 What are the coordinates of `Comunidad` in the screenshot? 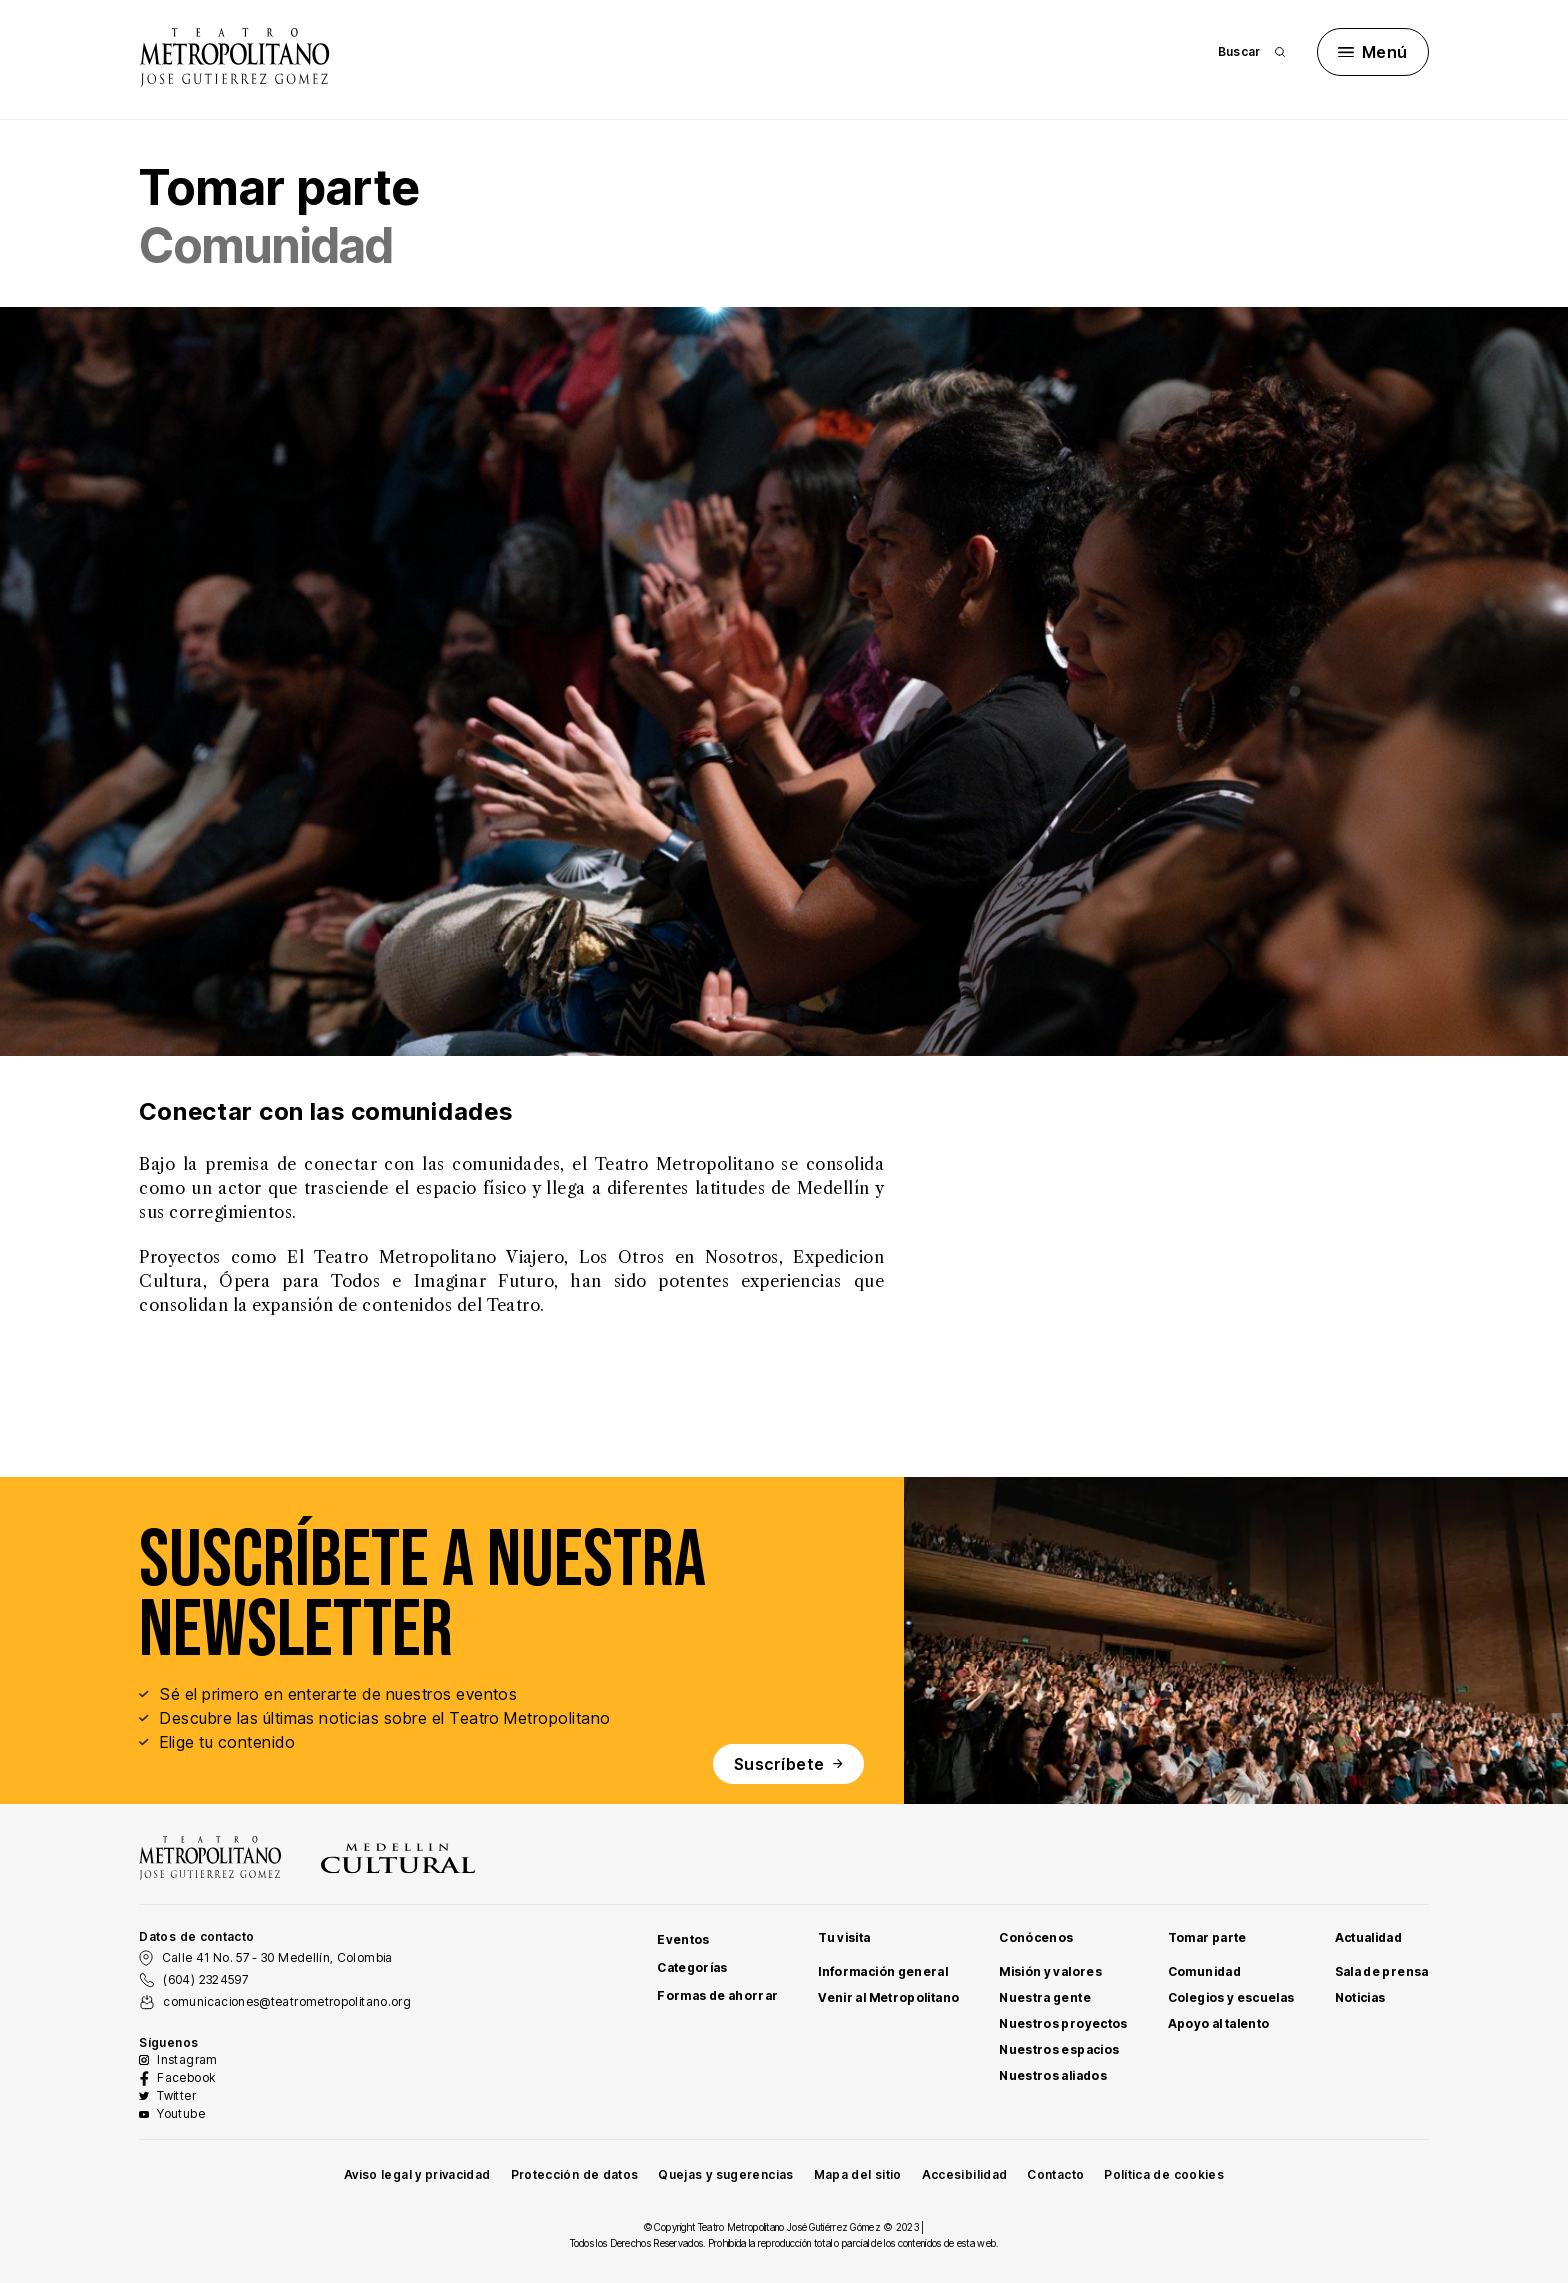 It's located at (1204, 1971).